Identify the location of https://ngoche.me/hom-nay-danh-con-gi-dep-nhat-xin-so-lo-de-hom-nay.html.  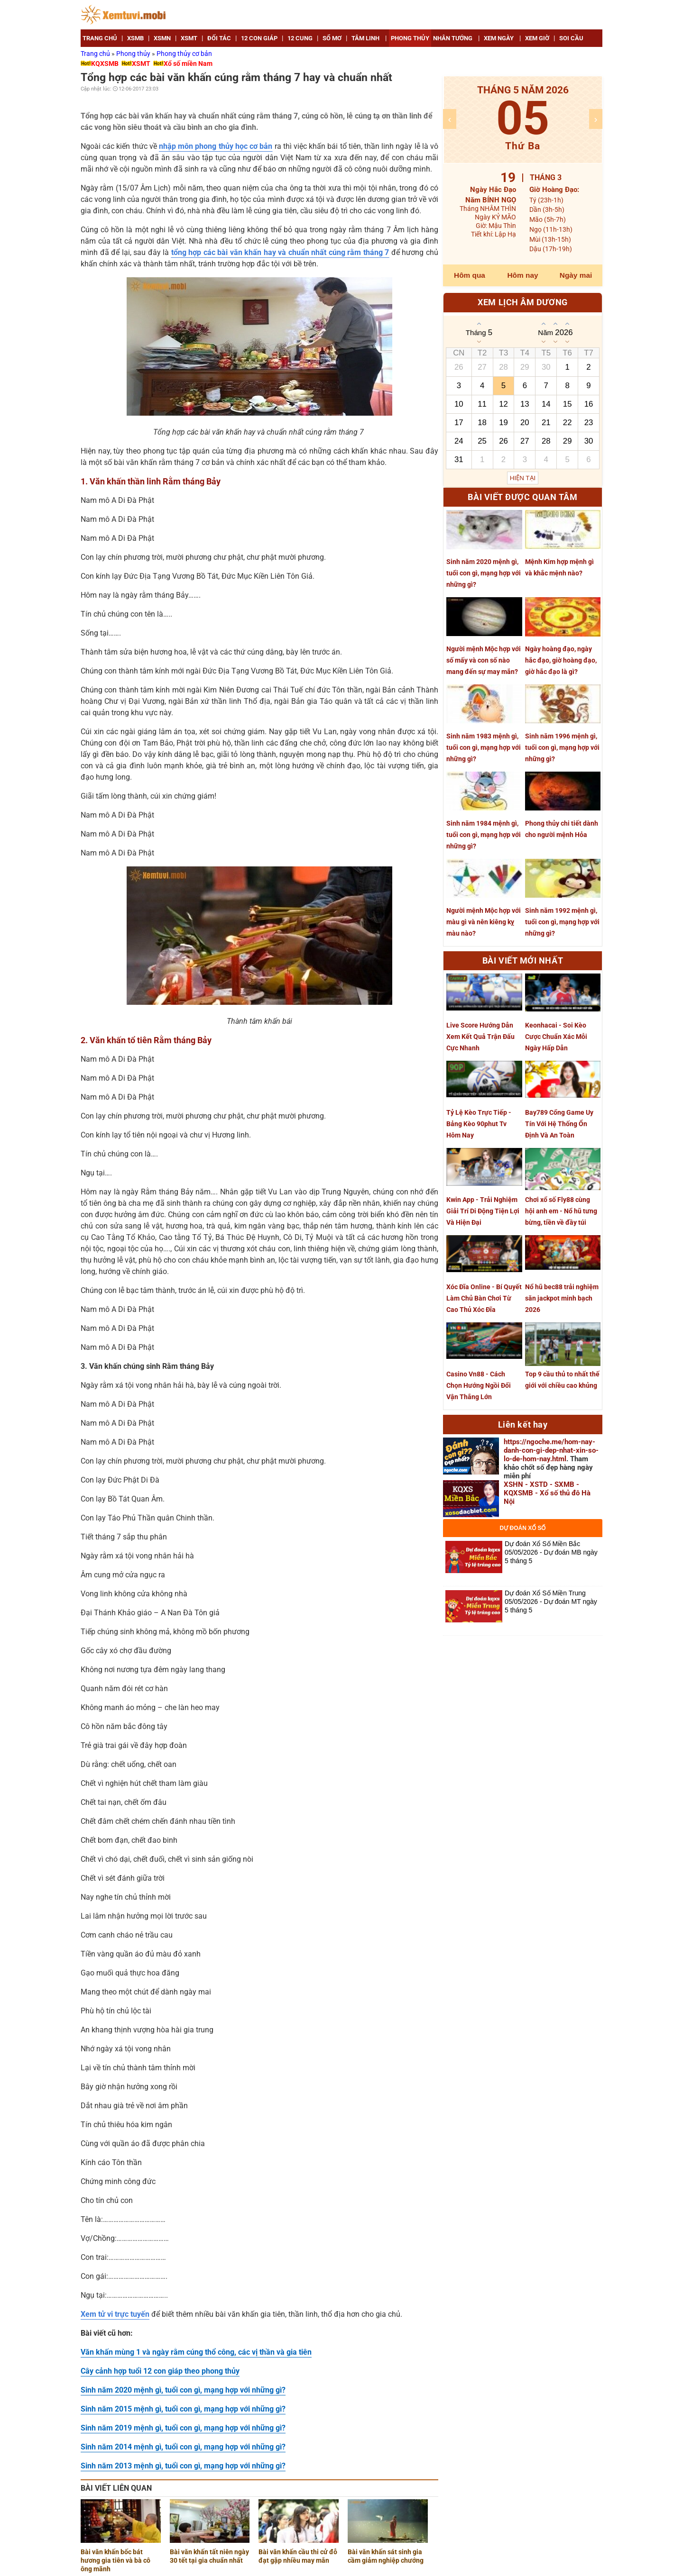
(551, 1450).